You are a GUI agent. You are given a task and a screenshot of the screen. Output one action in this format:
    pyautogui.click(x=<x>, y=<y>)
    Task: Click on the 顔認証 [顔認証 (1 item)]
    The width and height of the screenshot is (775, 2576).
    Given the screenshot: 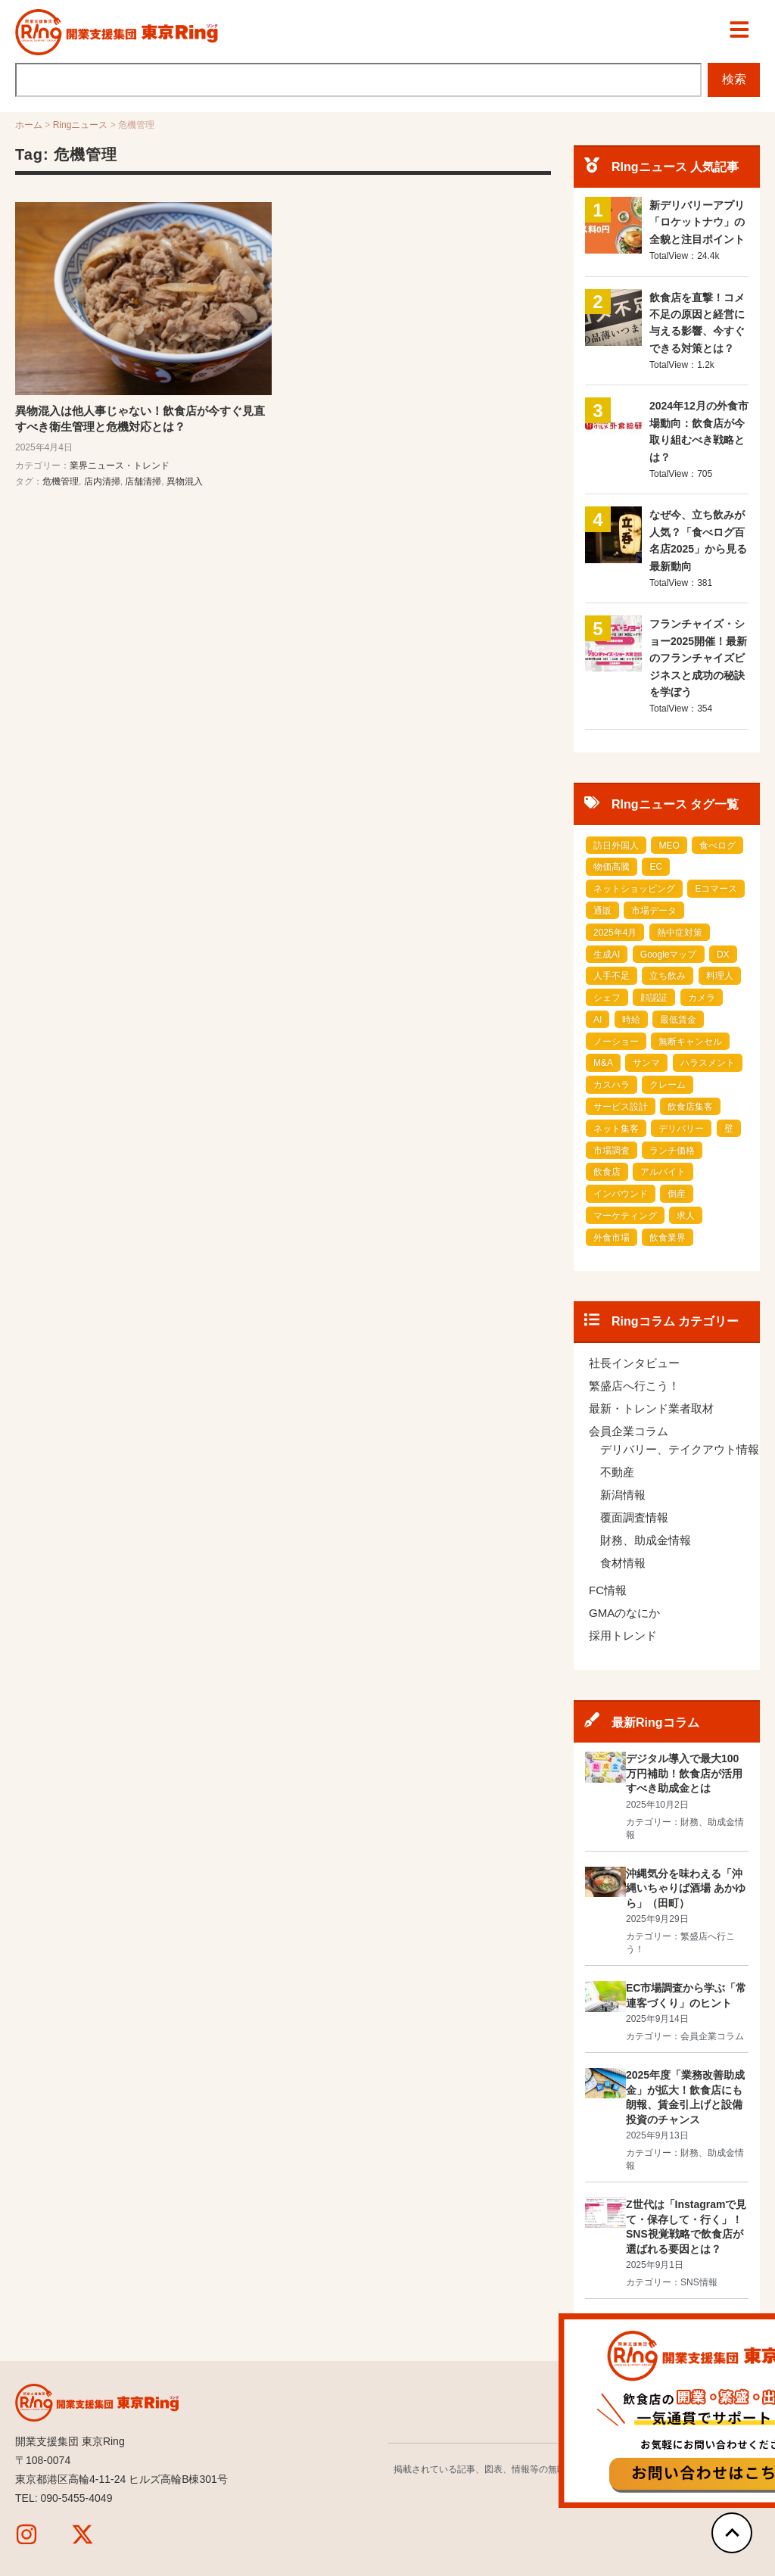 What is the action you would take?
    pyautogui.click(x=654, y=998)
    